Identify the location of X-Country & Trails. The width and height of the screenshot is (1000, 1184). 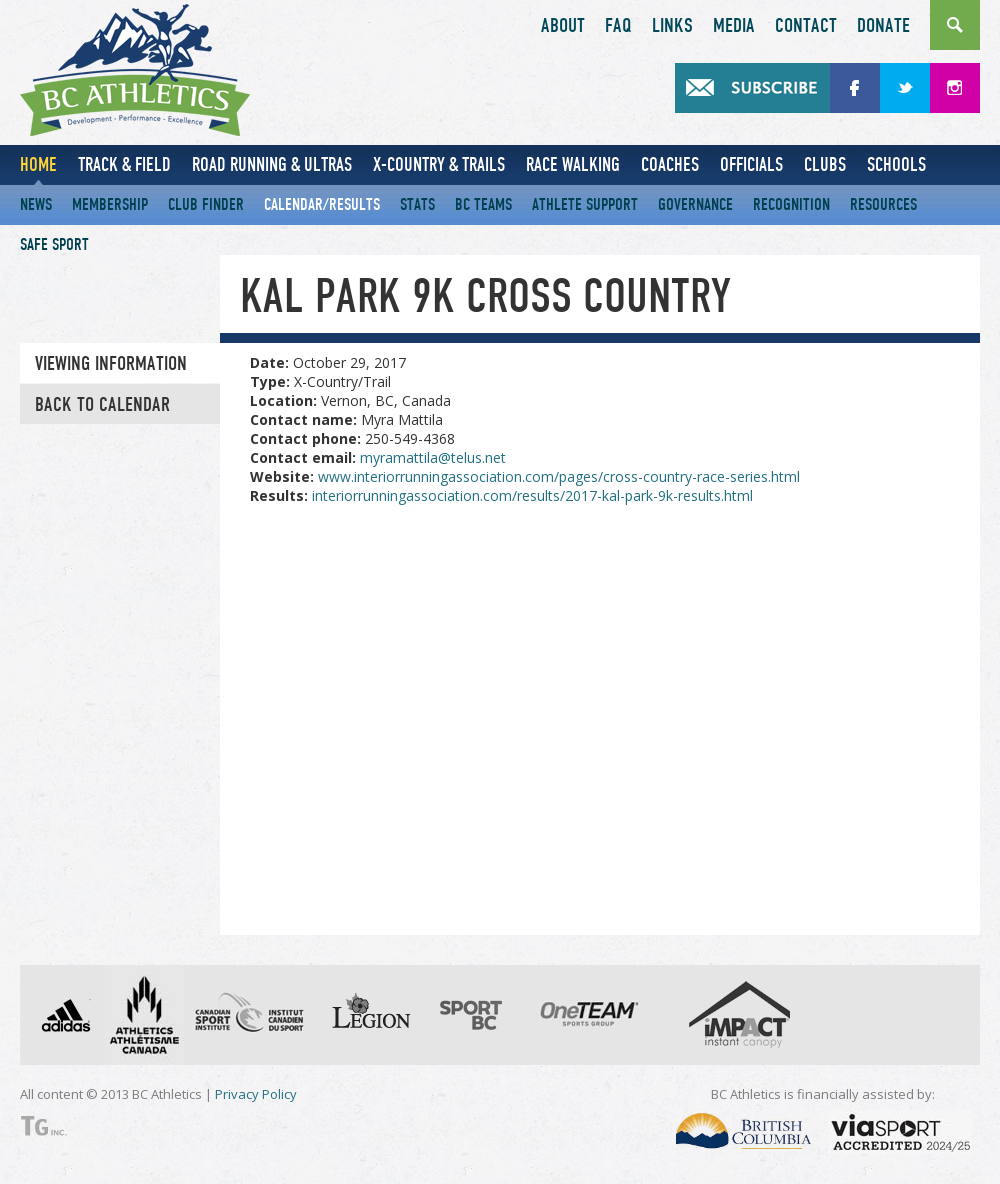
(439, 164).